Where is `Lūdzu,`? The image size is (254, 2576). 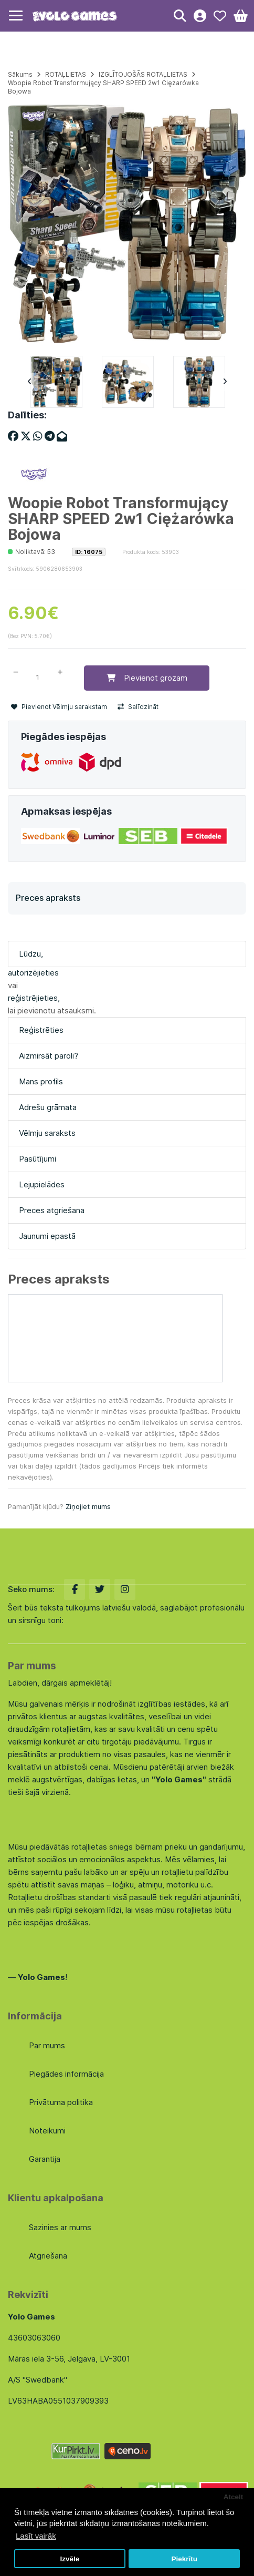
Lūdzu, is located at coordinates (31, 954).